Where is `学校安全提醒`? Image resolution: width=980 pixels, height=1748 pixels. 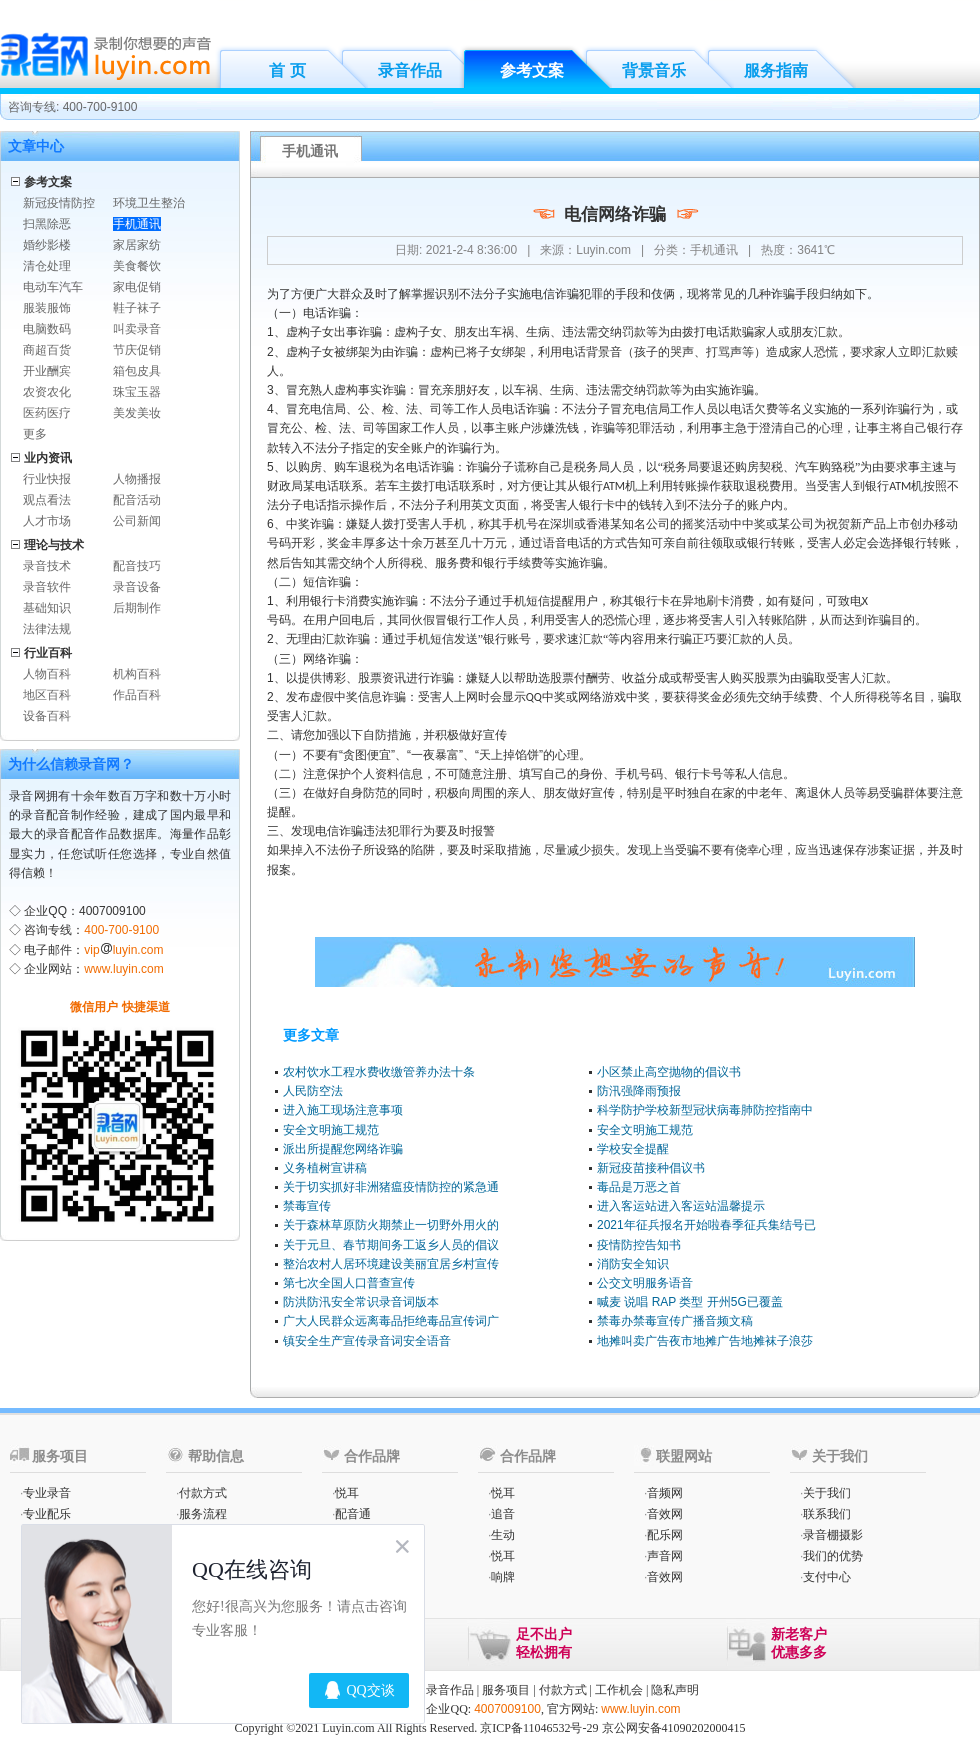 学校安全提醒 is located at coordinates (633, 1149).